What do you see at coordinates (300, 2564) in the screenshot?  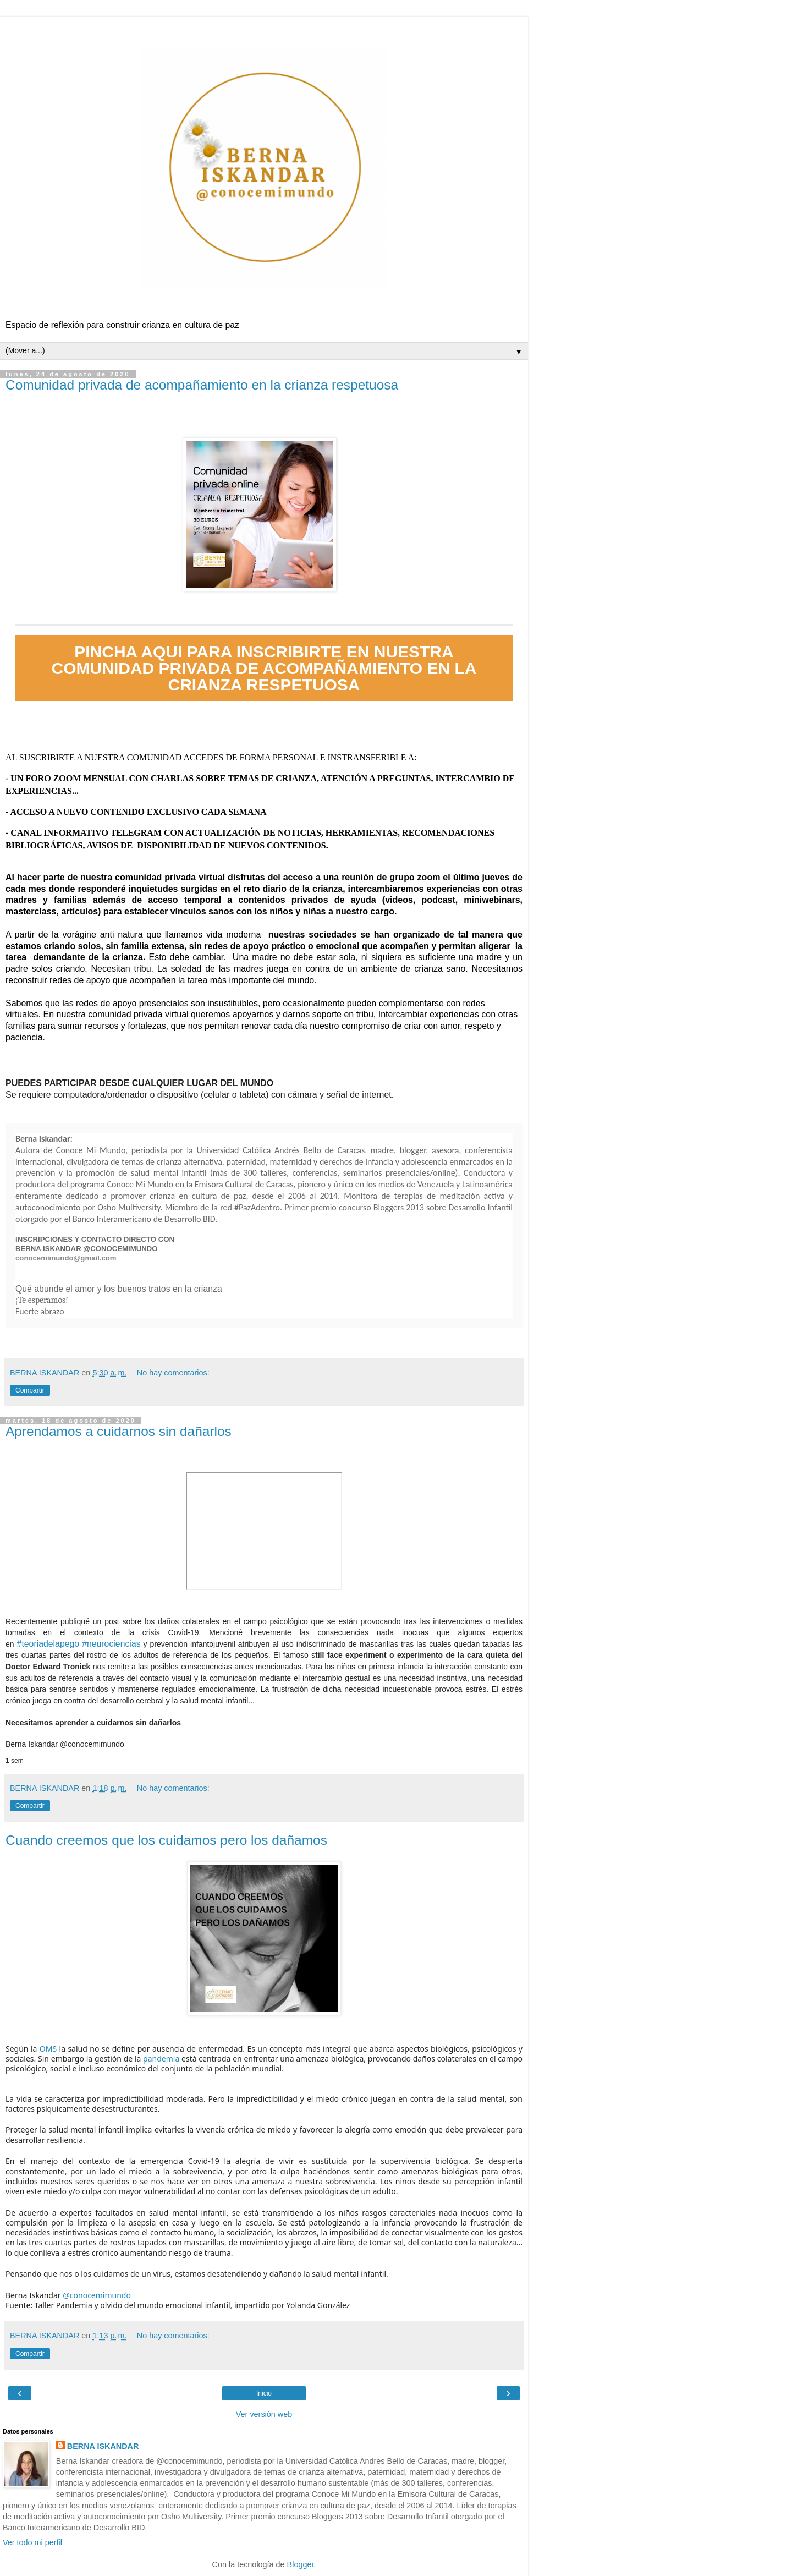 I see `Blogger` at bounding box center [300, 2564].